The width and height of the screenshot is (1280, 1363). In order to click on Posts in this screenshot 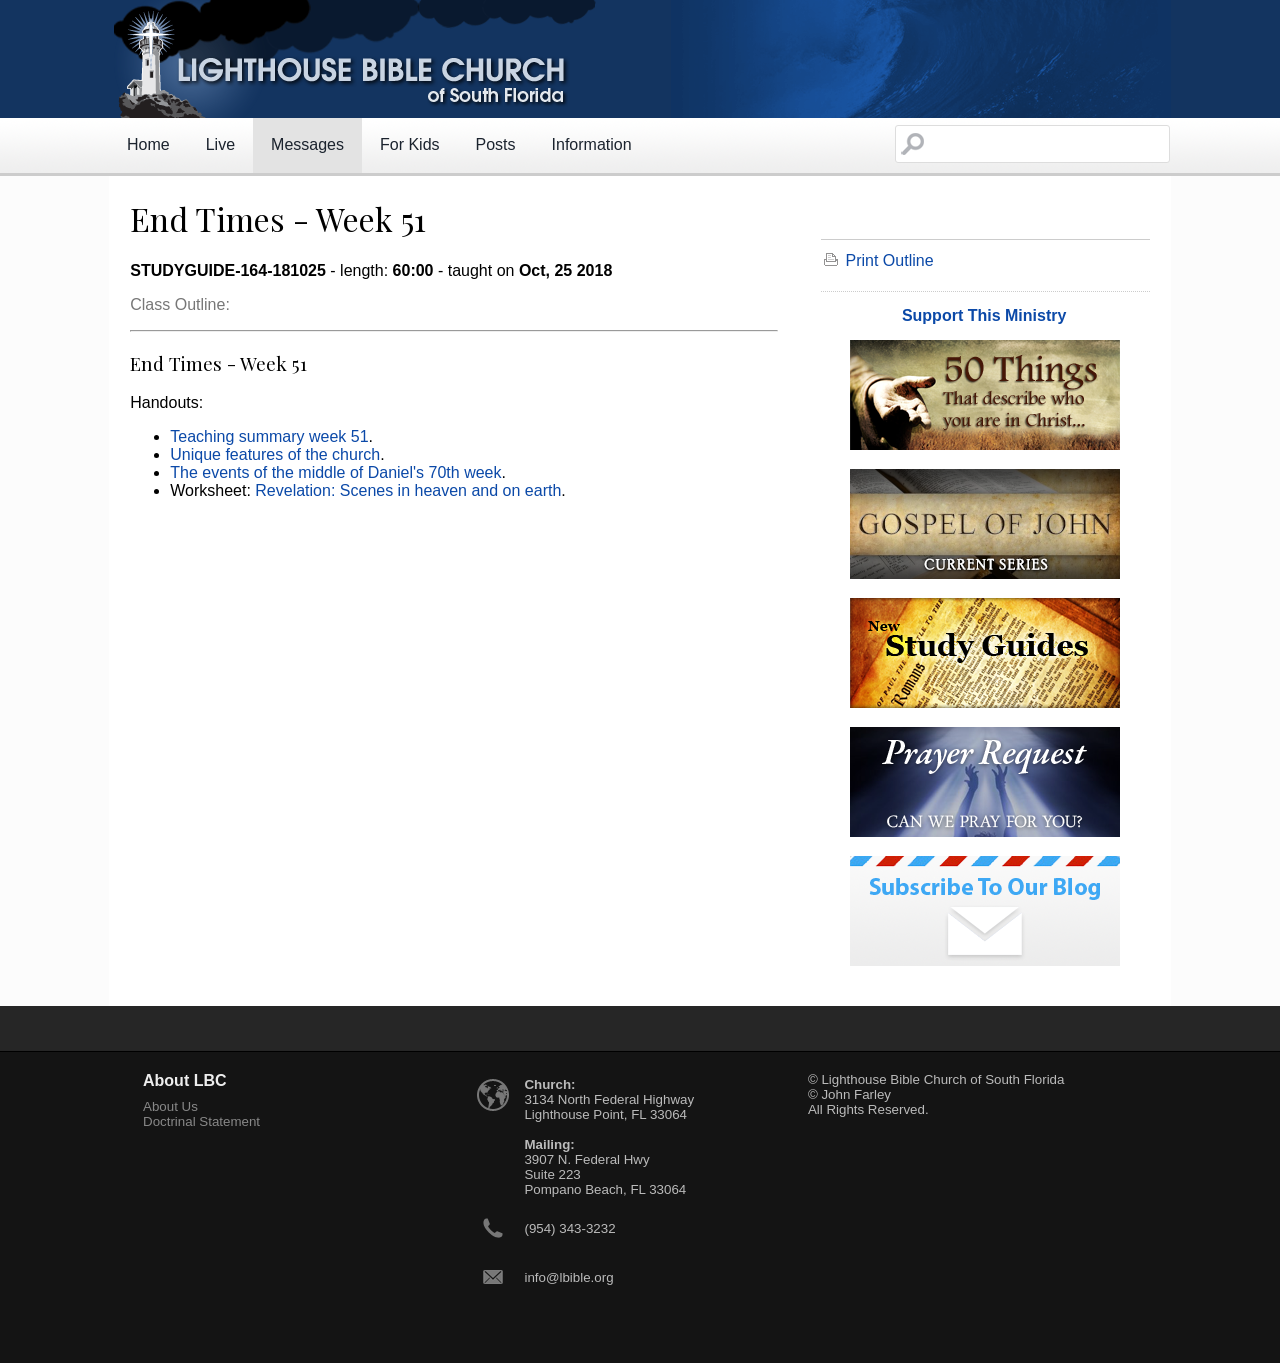, I will do `click(496, 144)`.